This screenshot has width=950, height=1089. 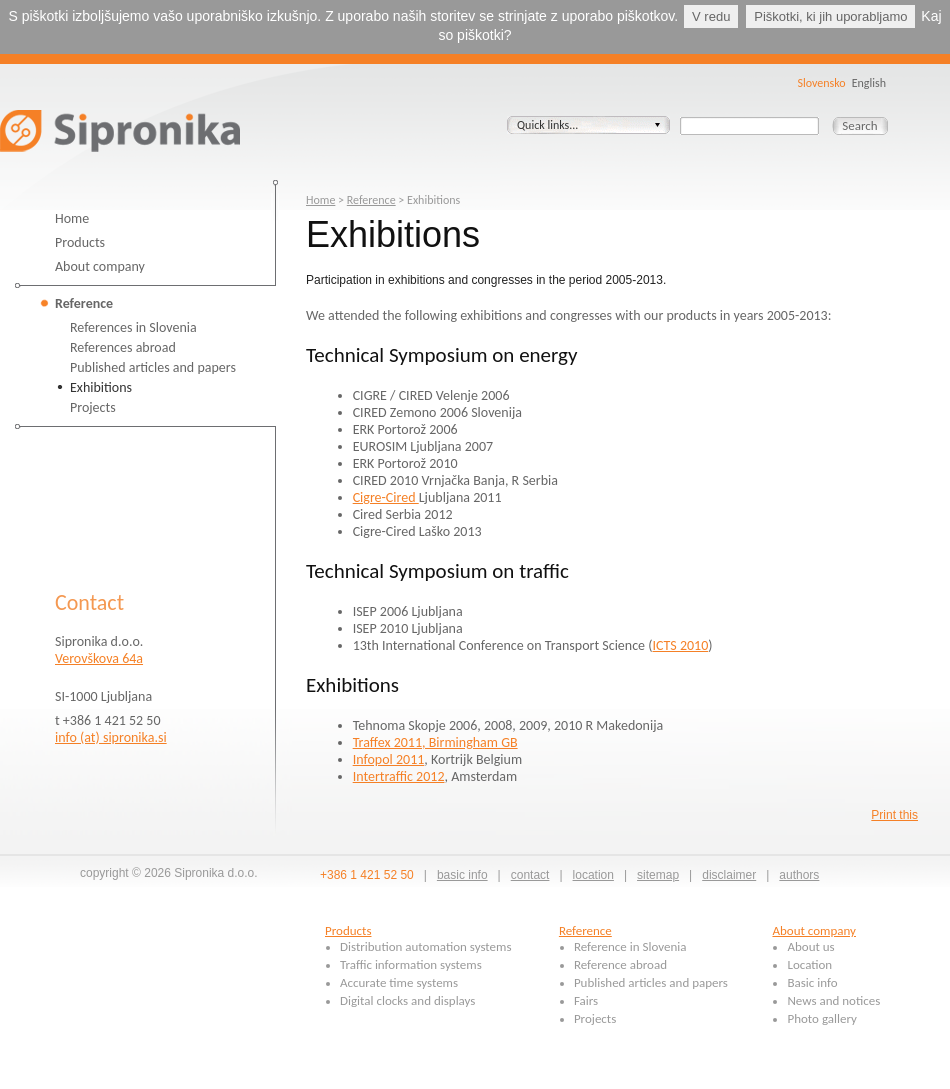 What do you see at coordinates (530, 875) in the screenshot?
I see `contact` at bounding box center [530, 875].